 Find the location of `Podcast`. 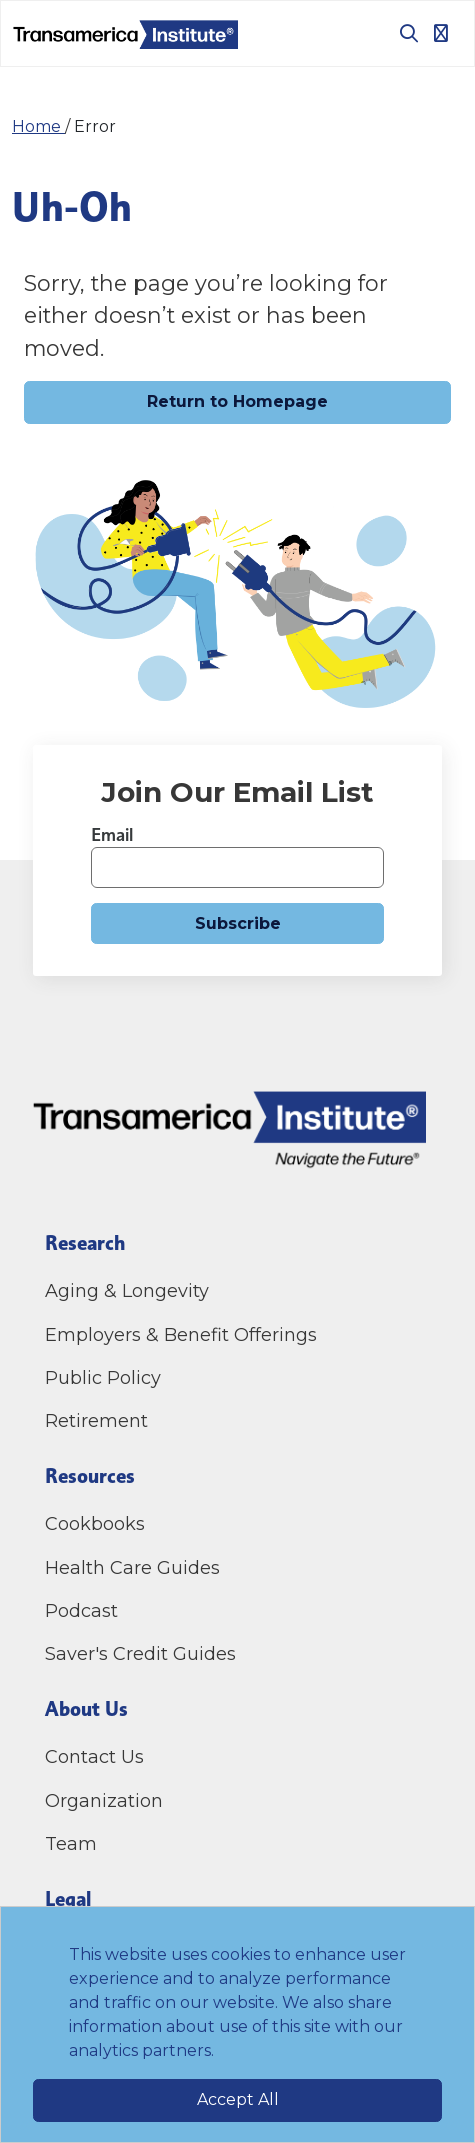

Podcast is located at coordinates (81, 1611).